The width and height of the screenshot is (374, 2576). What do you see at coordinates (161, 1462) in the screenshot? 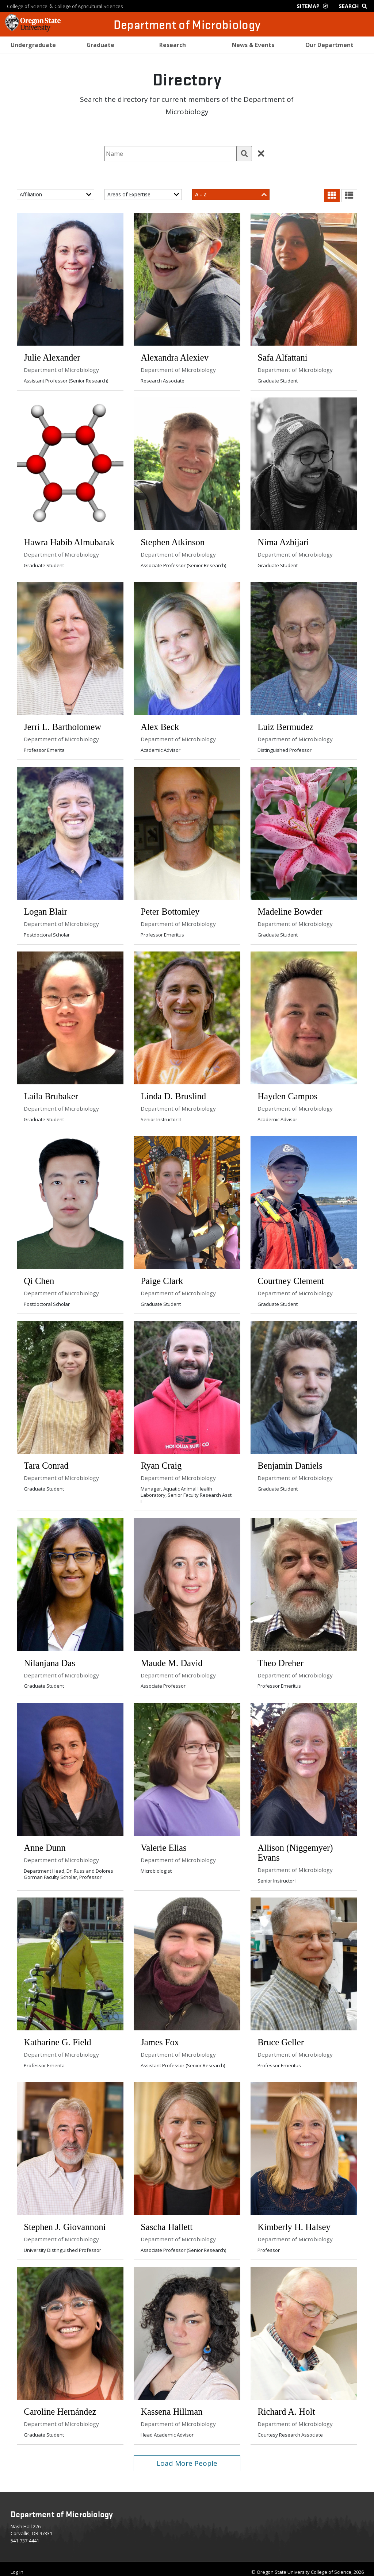
I see `Ryan Craig` at bounding box center [161, 1462].